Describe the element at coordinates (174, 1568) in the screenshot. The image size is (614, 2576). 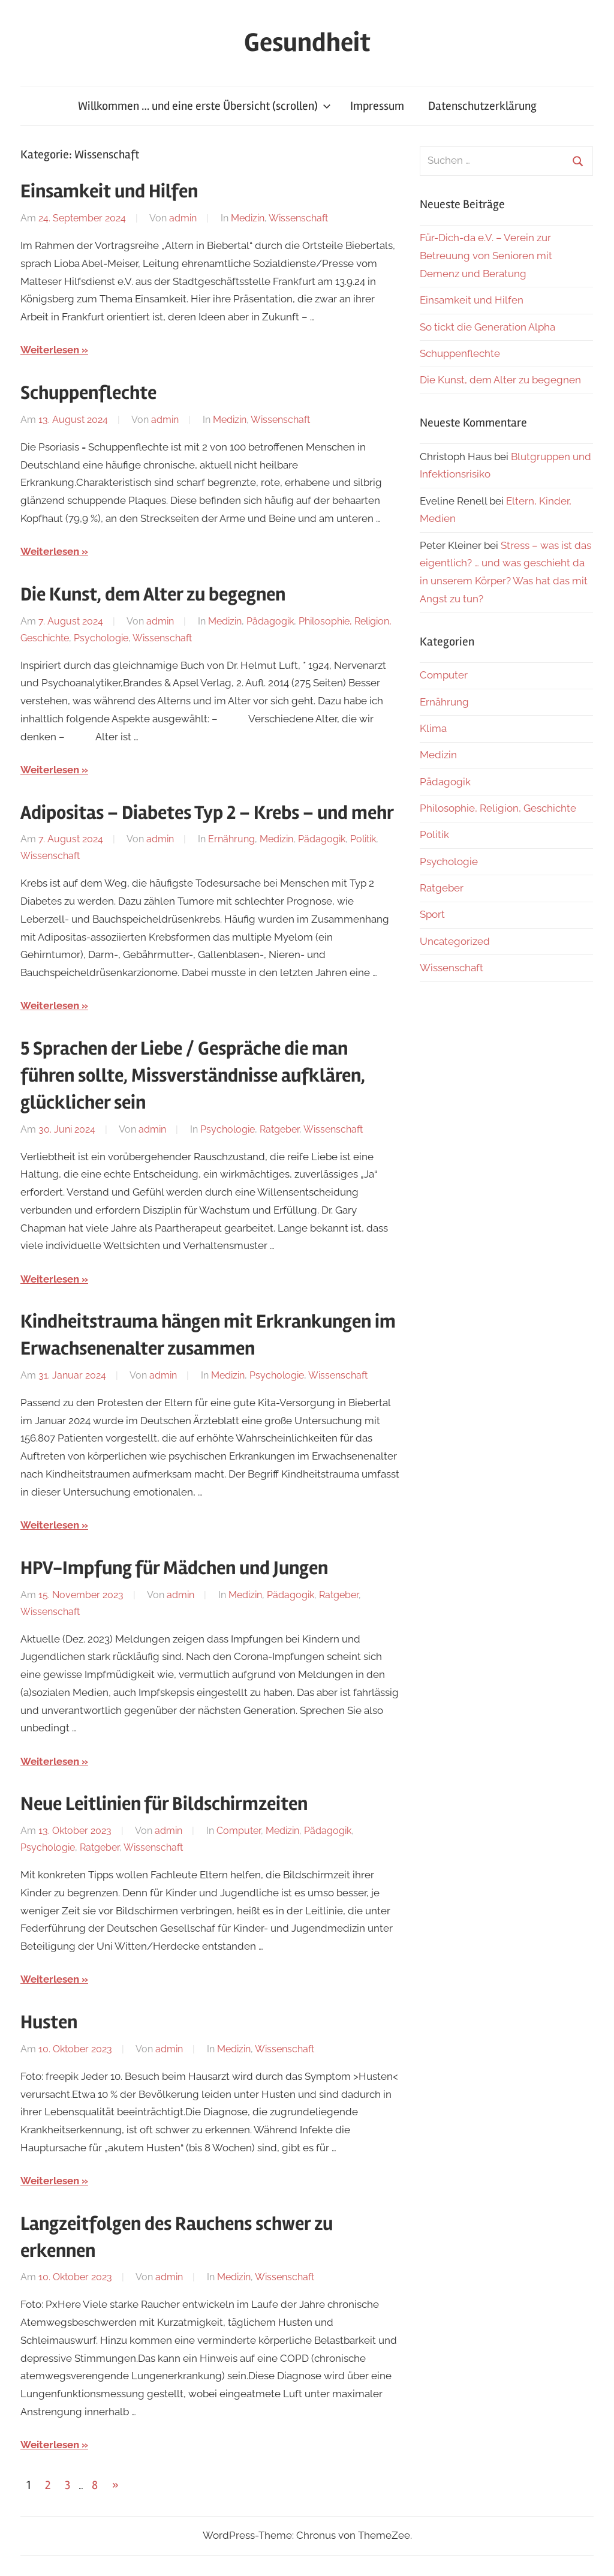
I see `HPV-Impfung für Mädchen und Jungen` at that location.